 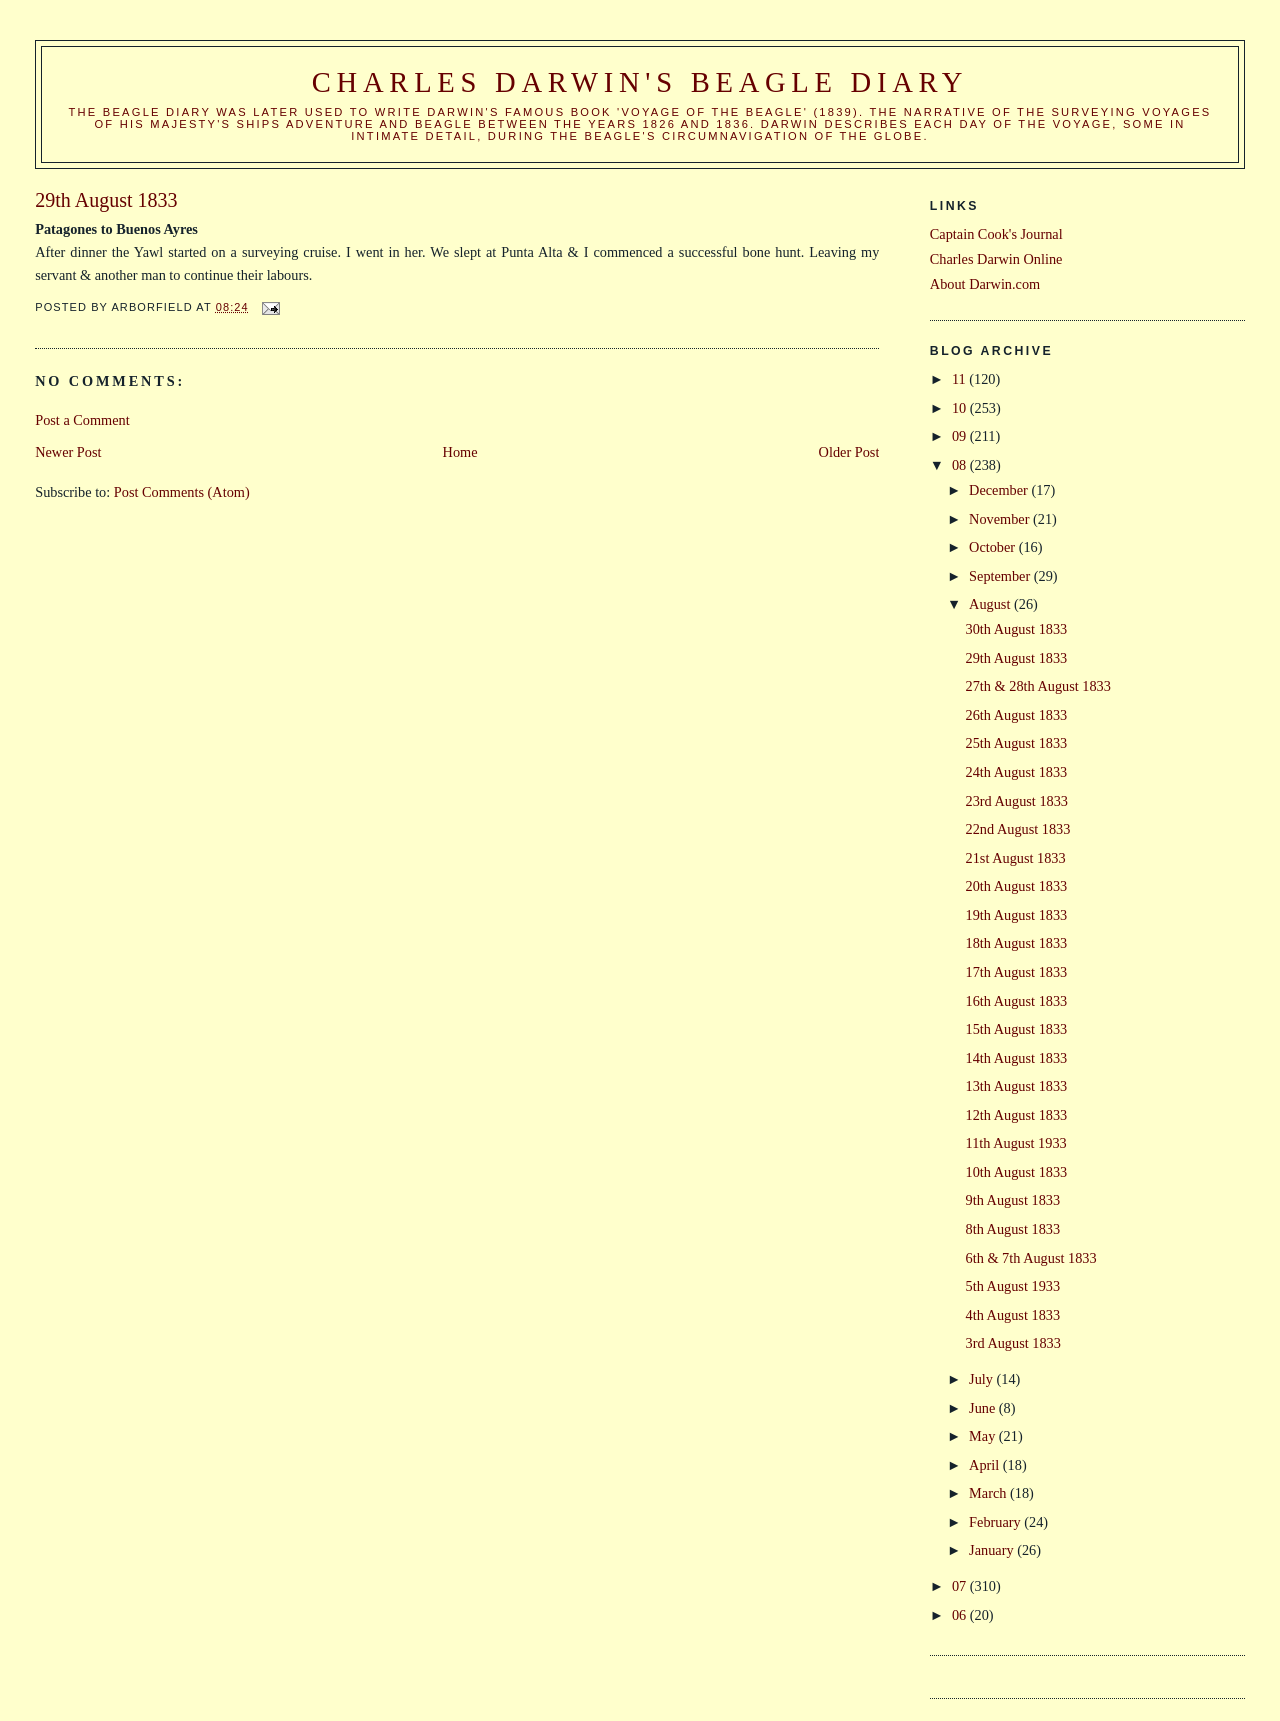 I want to click on Post Comments (Atom), so click(x=182, y=492).